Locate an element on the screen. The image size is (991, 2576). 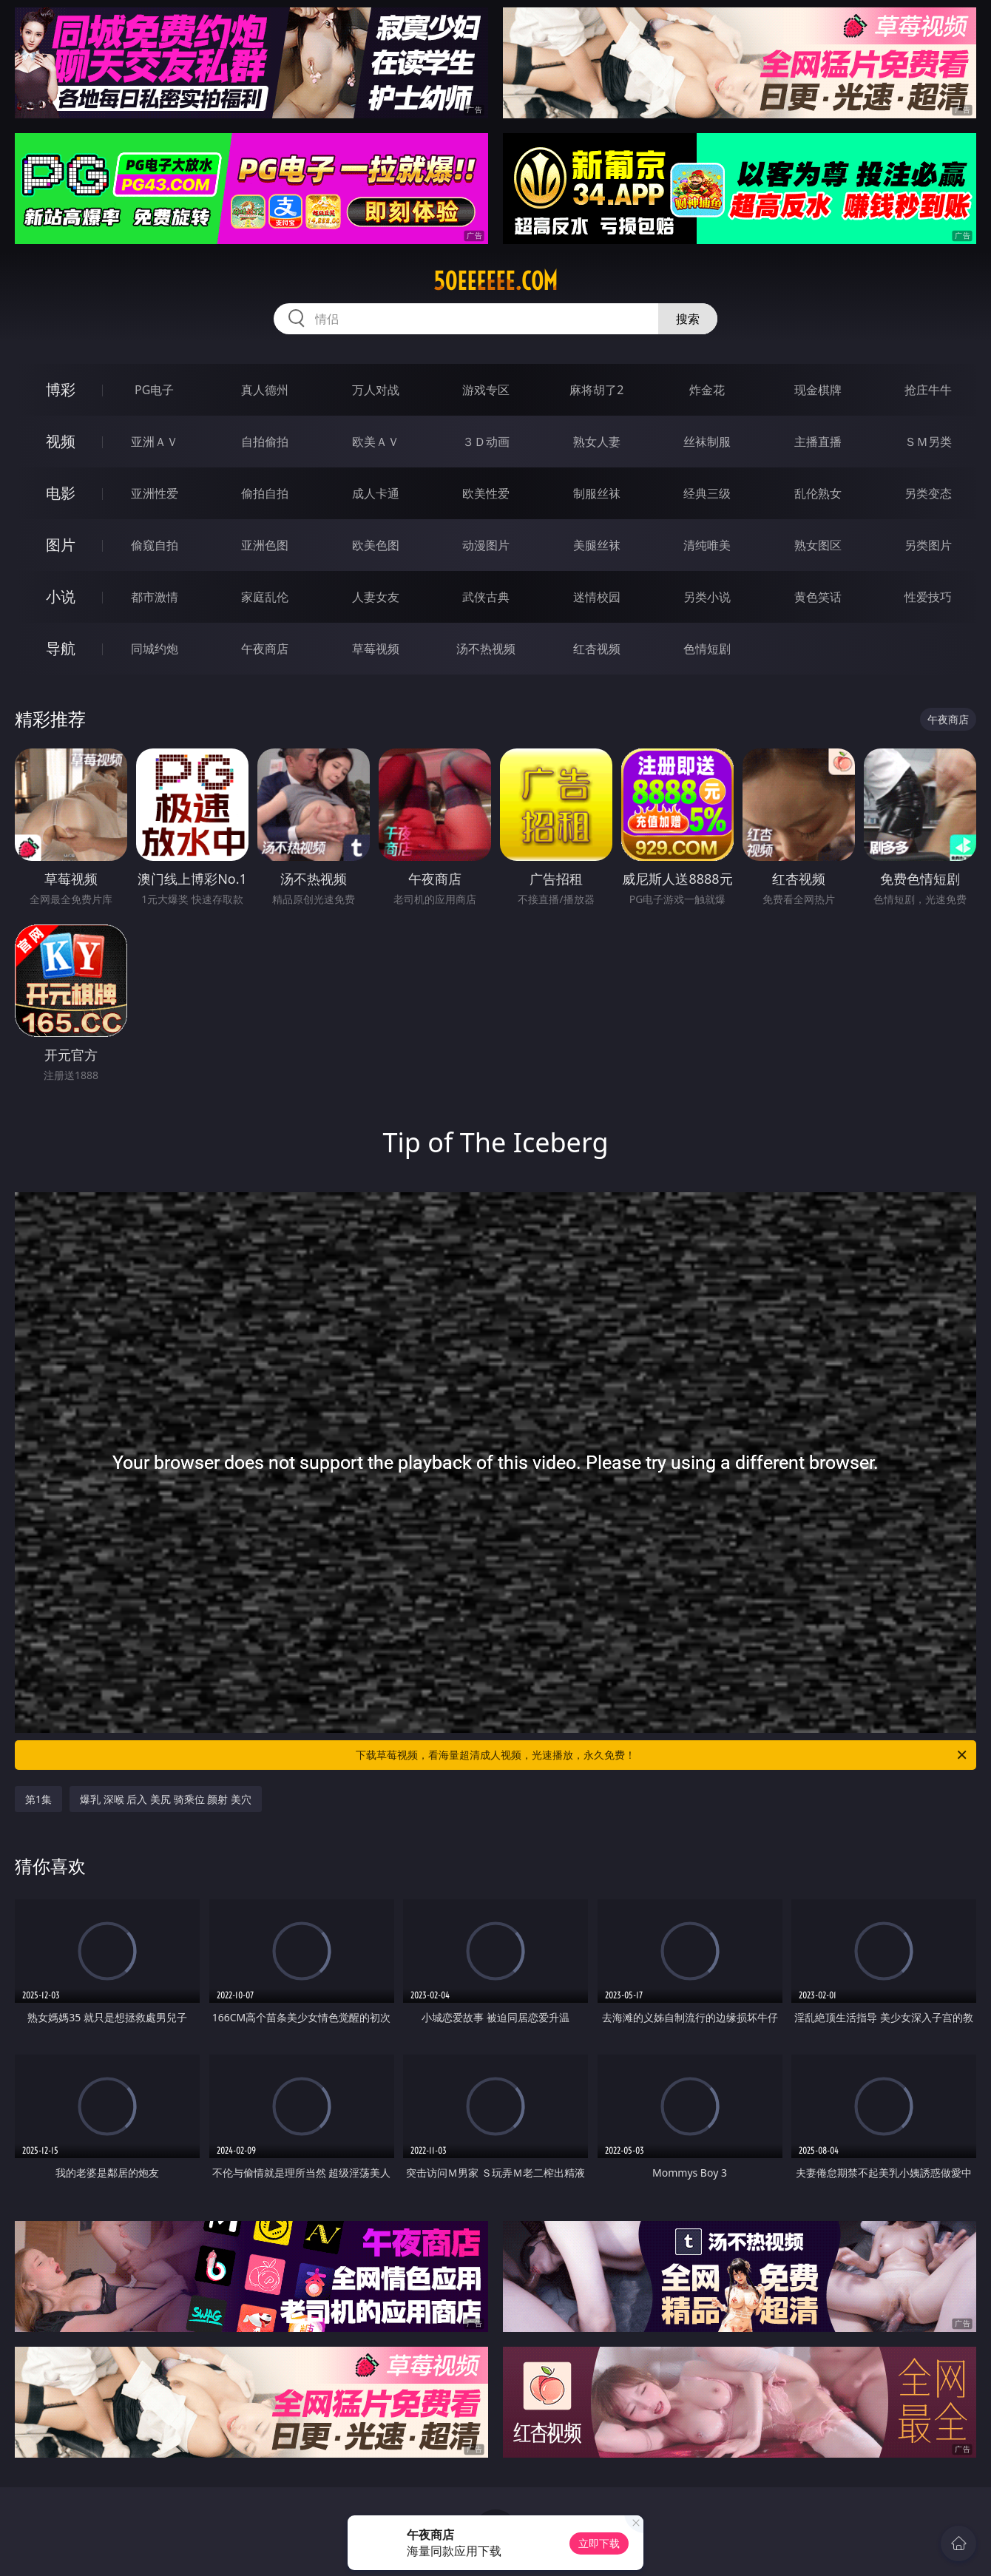
50eeeeee.com is located at coordinates (495, 281).